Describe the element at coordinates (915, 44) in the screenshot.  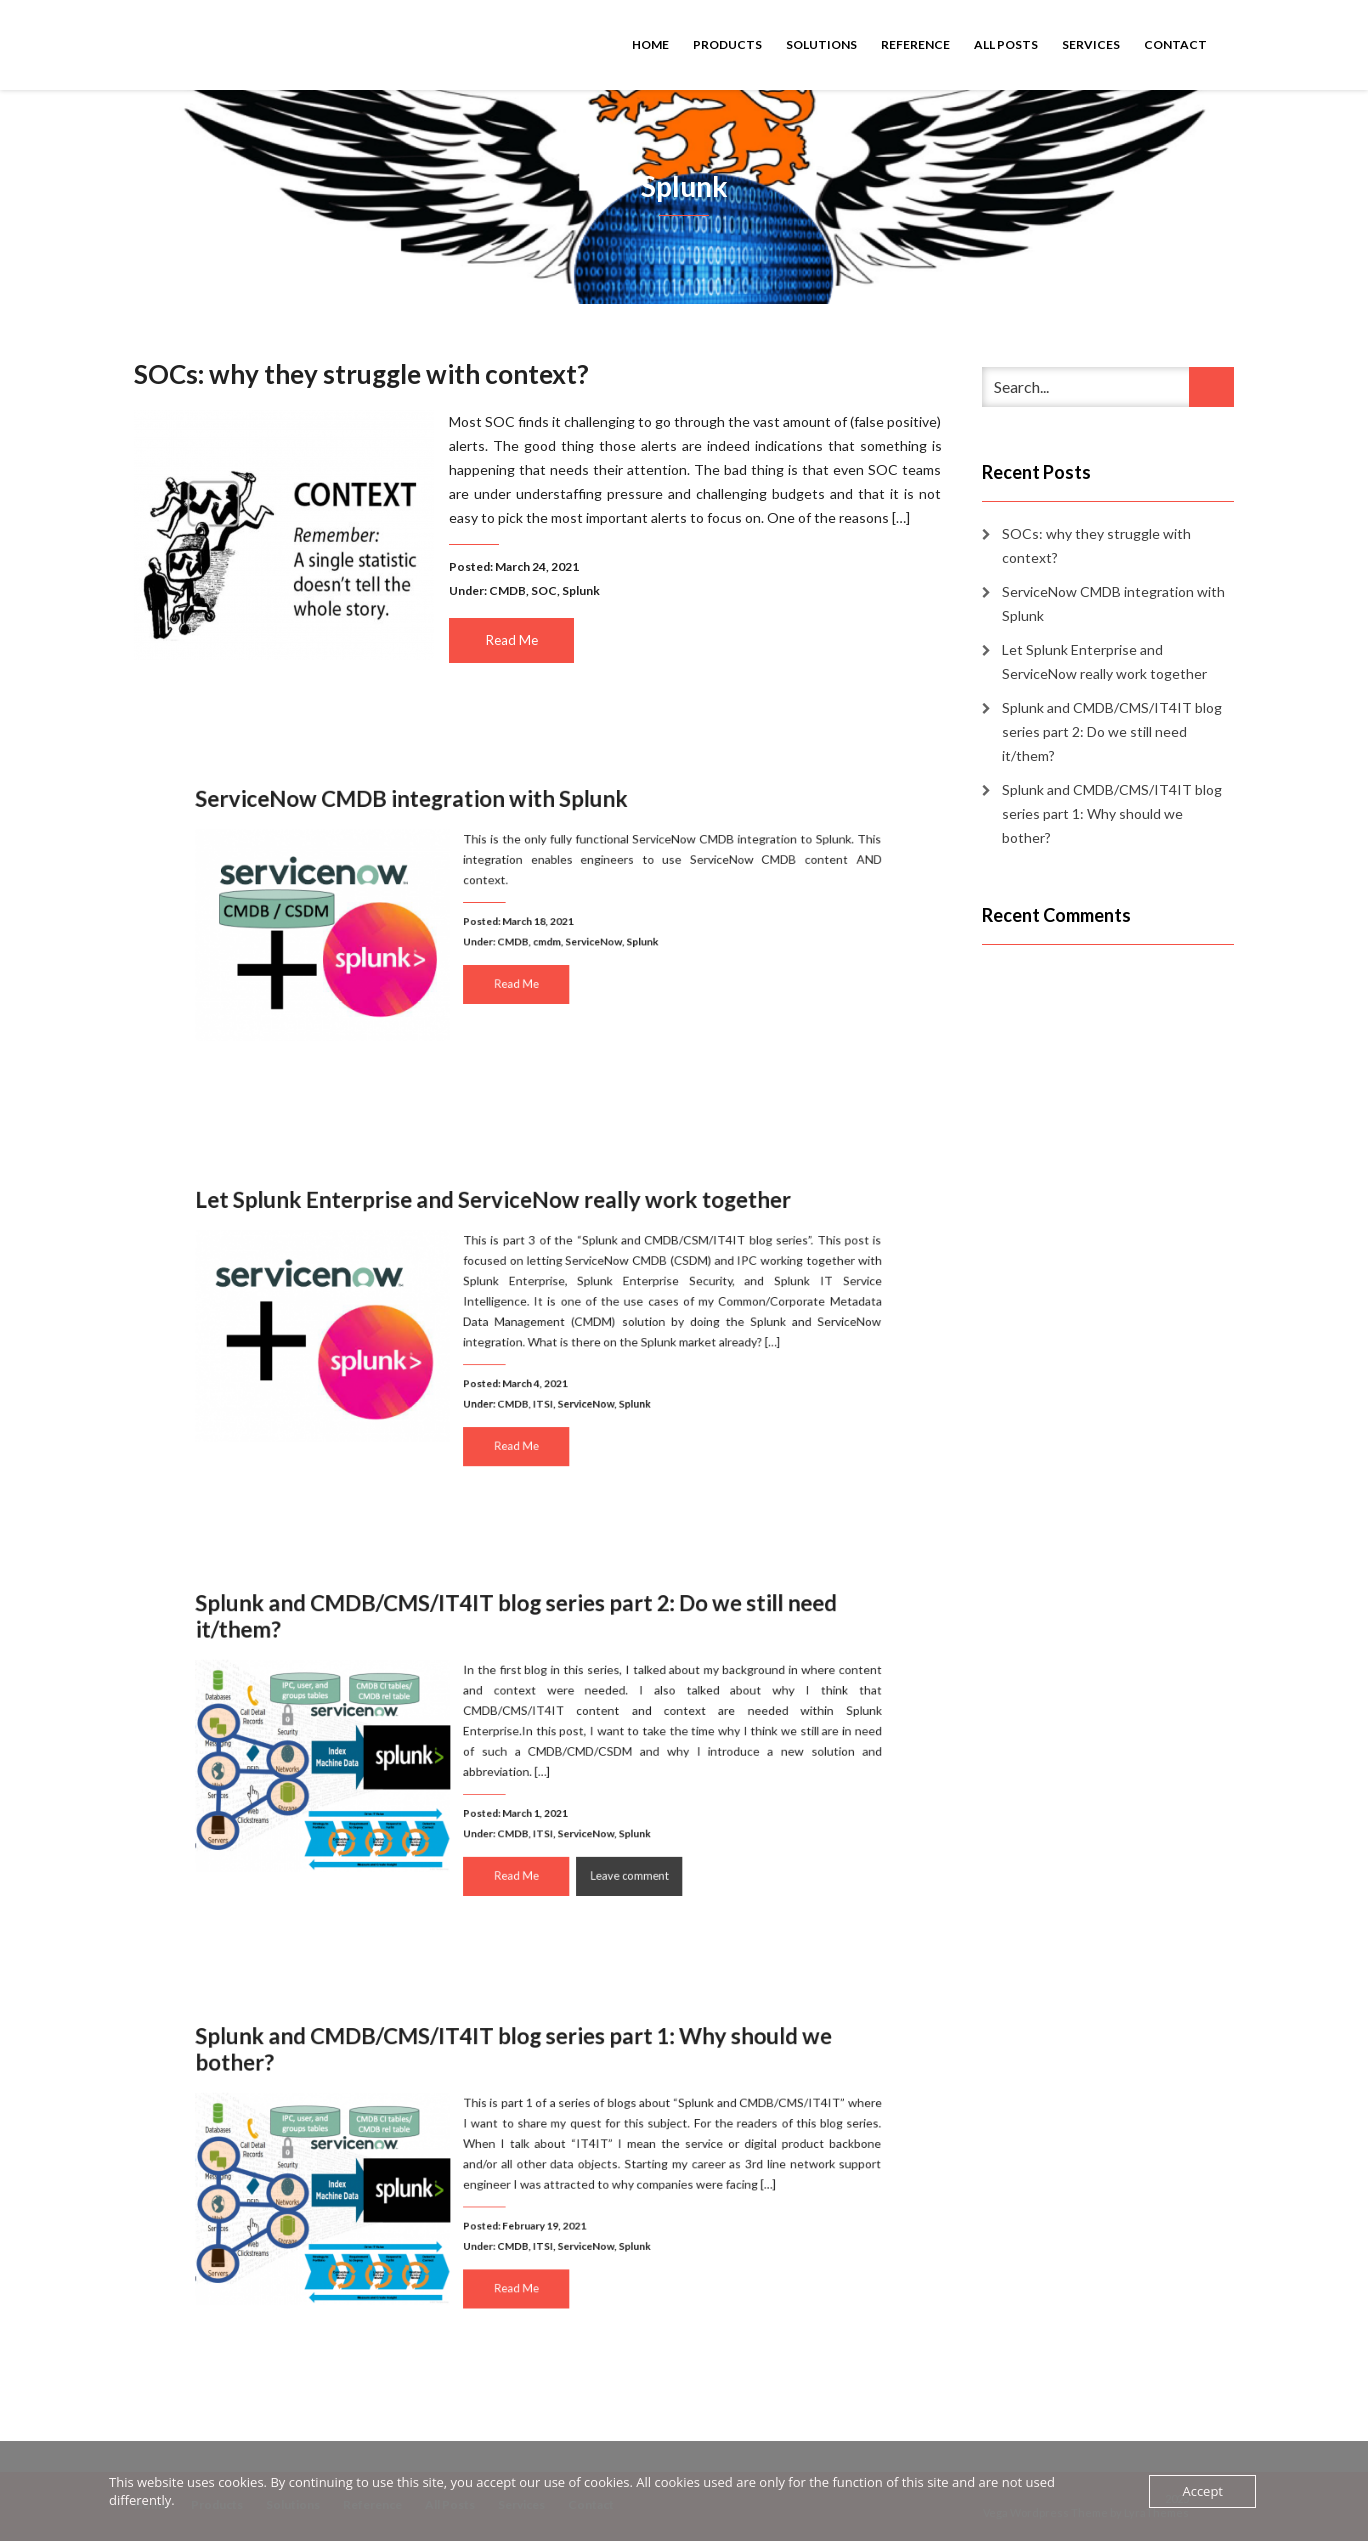
I see `Reference` at that location.